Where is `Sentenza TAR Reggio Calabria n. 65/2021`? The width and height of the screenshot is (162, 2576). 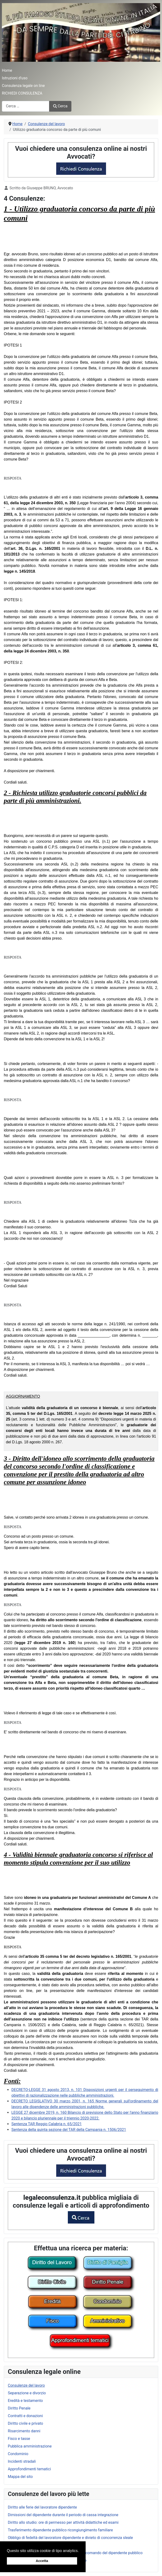 Sentenza TAR Reggio Calabria n. 65/2021 is located at coordinates (46, 2124).